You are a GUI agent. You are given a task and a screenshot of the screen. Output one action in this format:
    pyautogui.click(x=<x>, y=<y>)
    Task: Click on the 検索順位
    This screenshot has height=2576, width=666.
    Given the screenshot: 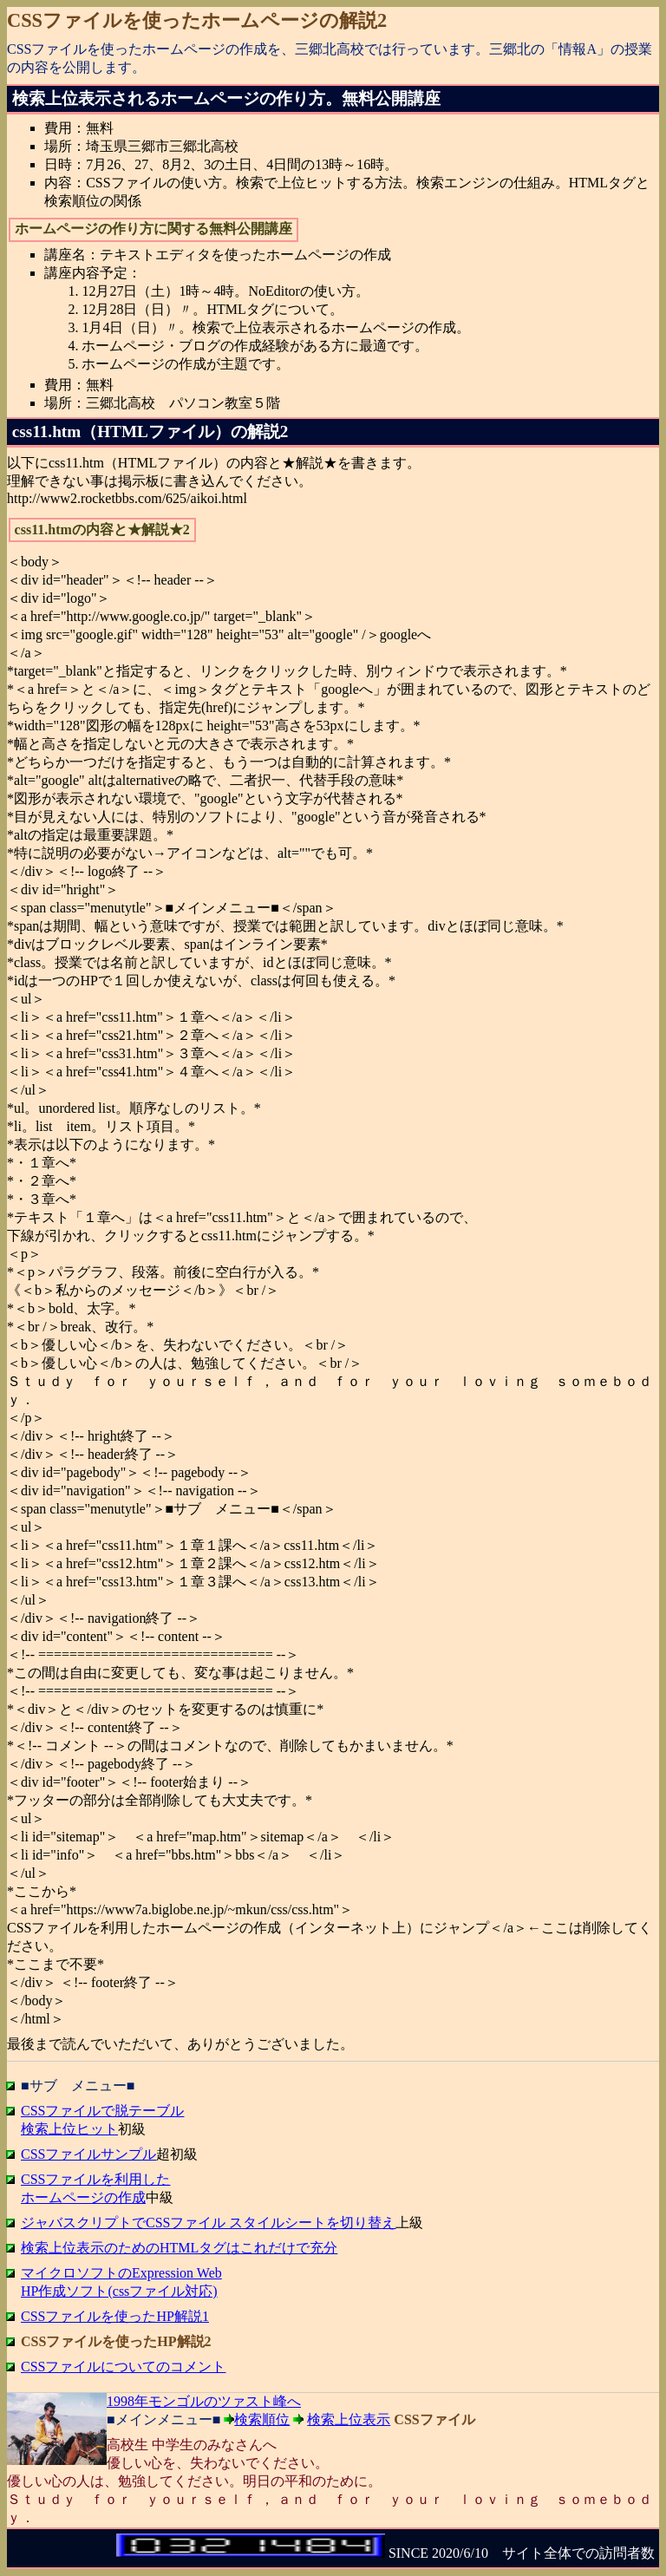 What is the action you would take?
    pyautogui.click(x=262, y=2419)
    